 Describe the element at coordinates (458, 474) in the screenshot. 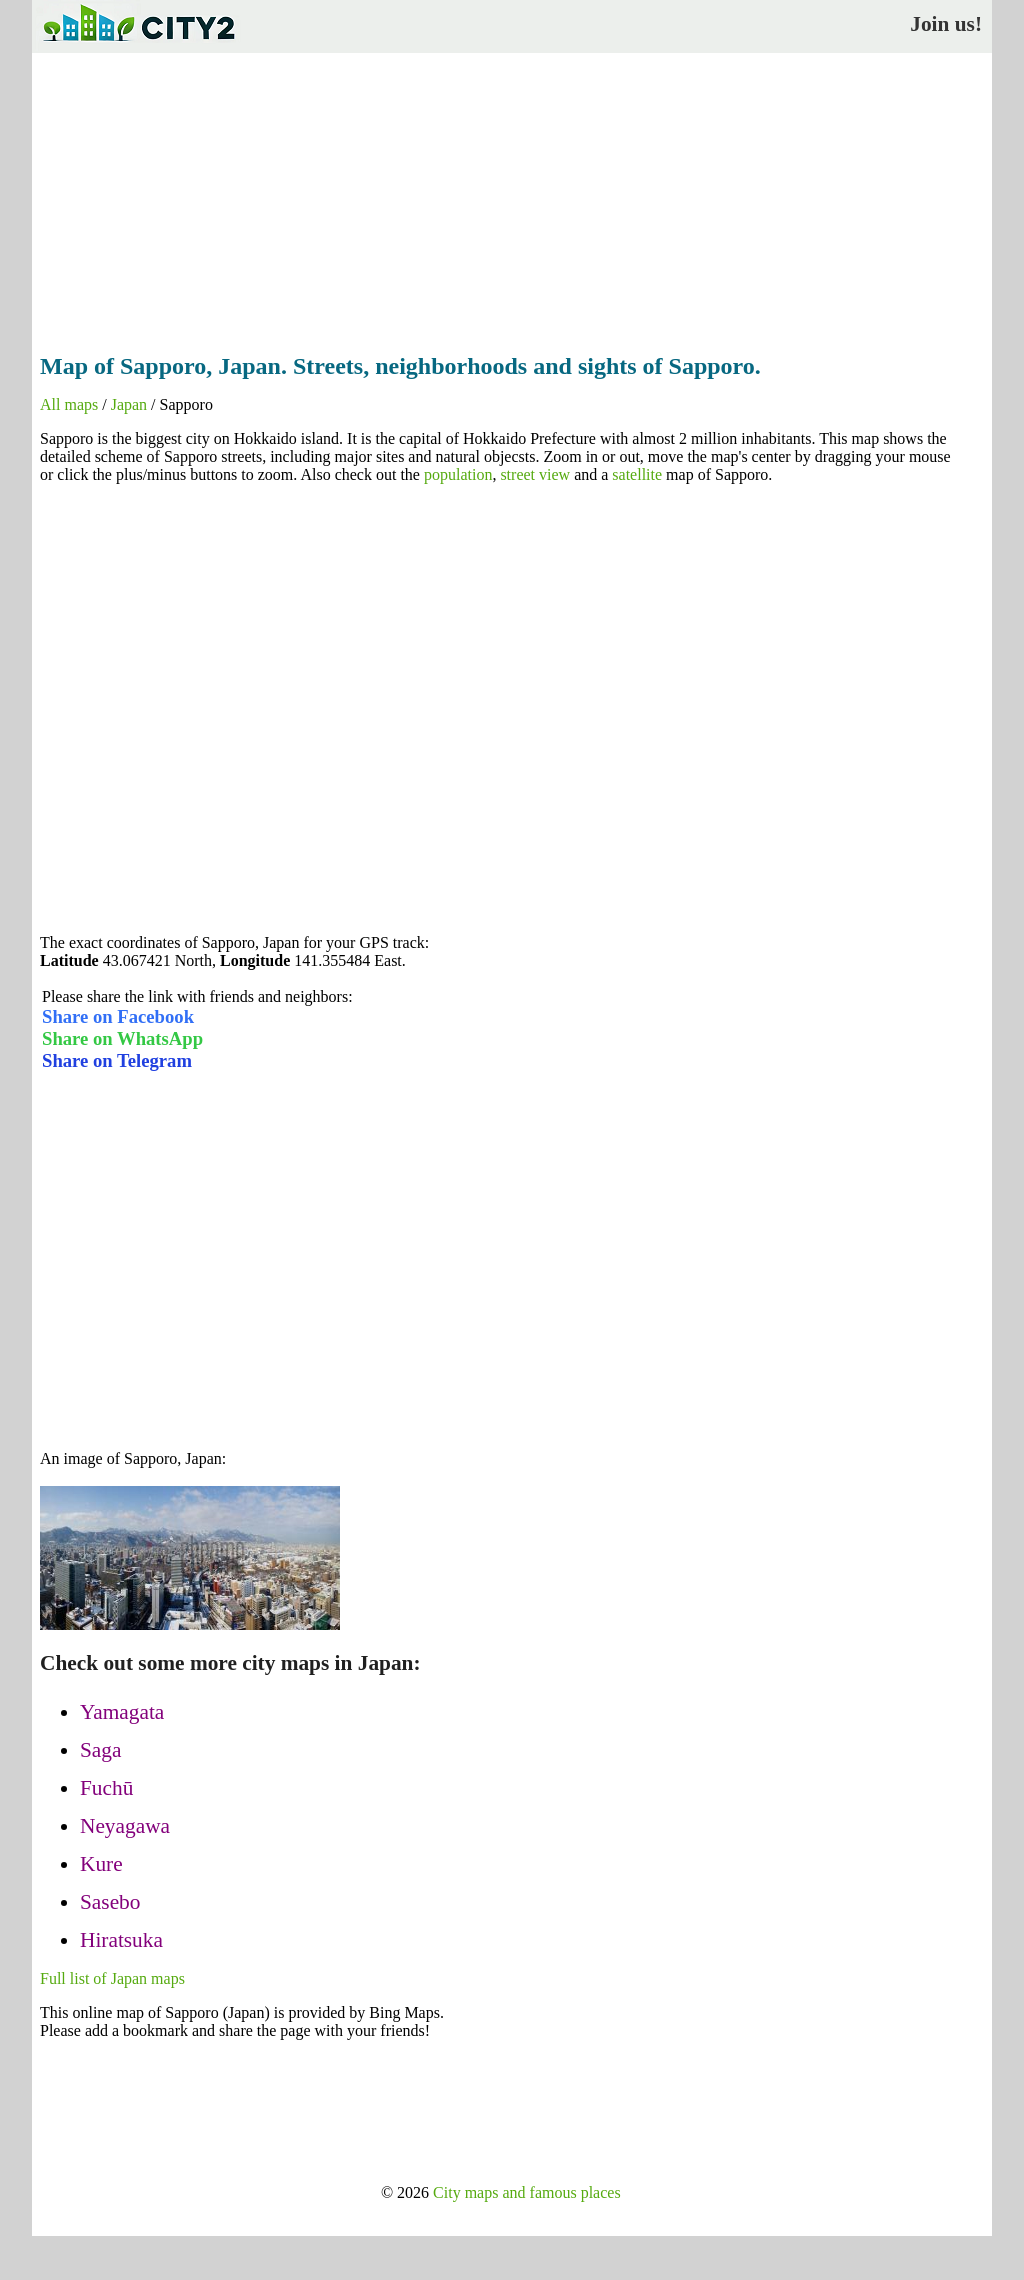

I see `population` at that location.